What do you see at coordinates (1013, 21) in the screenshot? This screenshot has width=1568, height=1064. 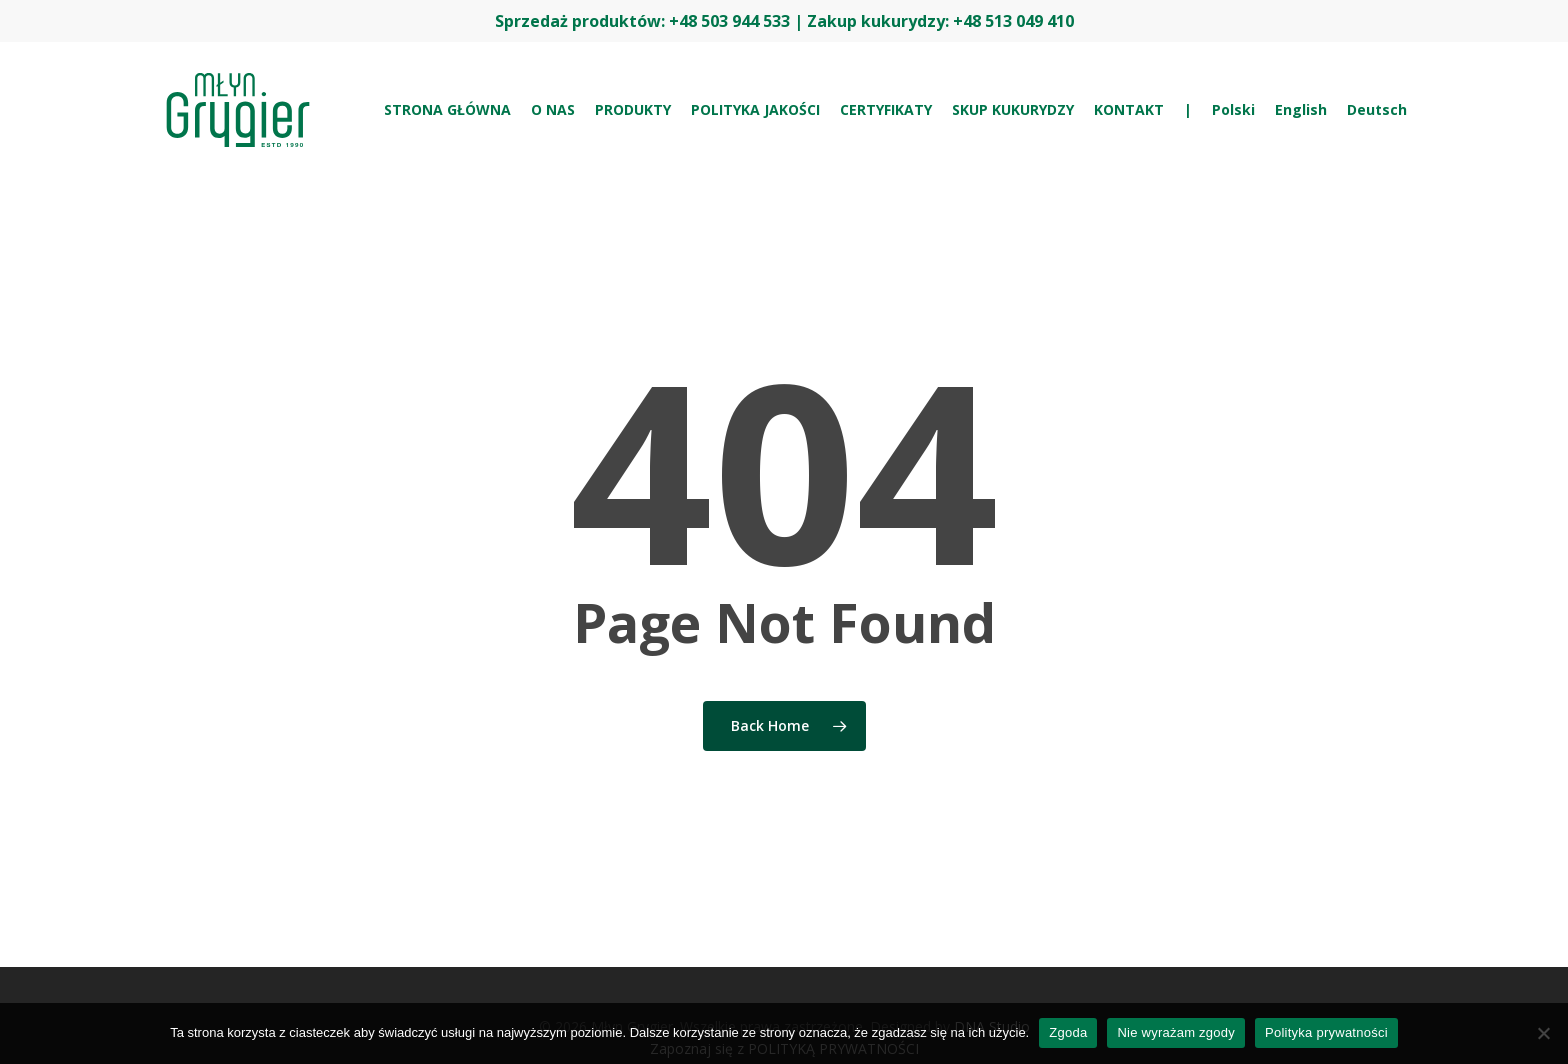 I see `+48 513 049 410` at bounding box center [1013, 21].